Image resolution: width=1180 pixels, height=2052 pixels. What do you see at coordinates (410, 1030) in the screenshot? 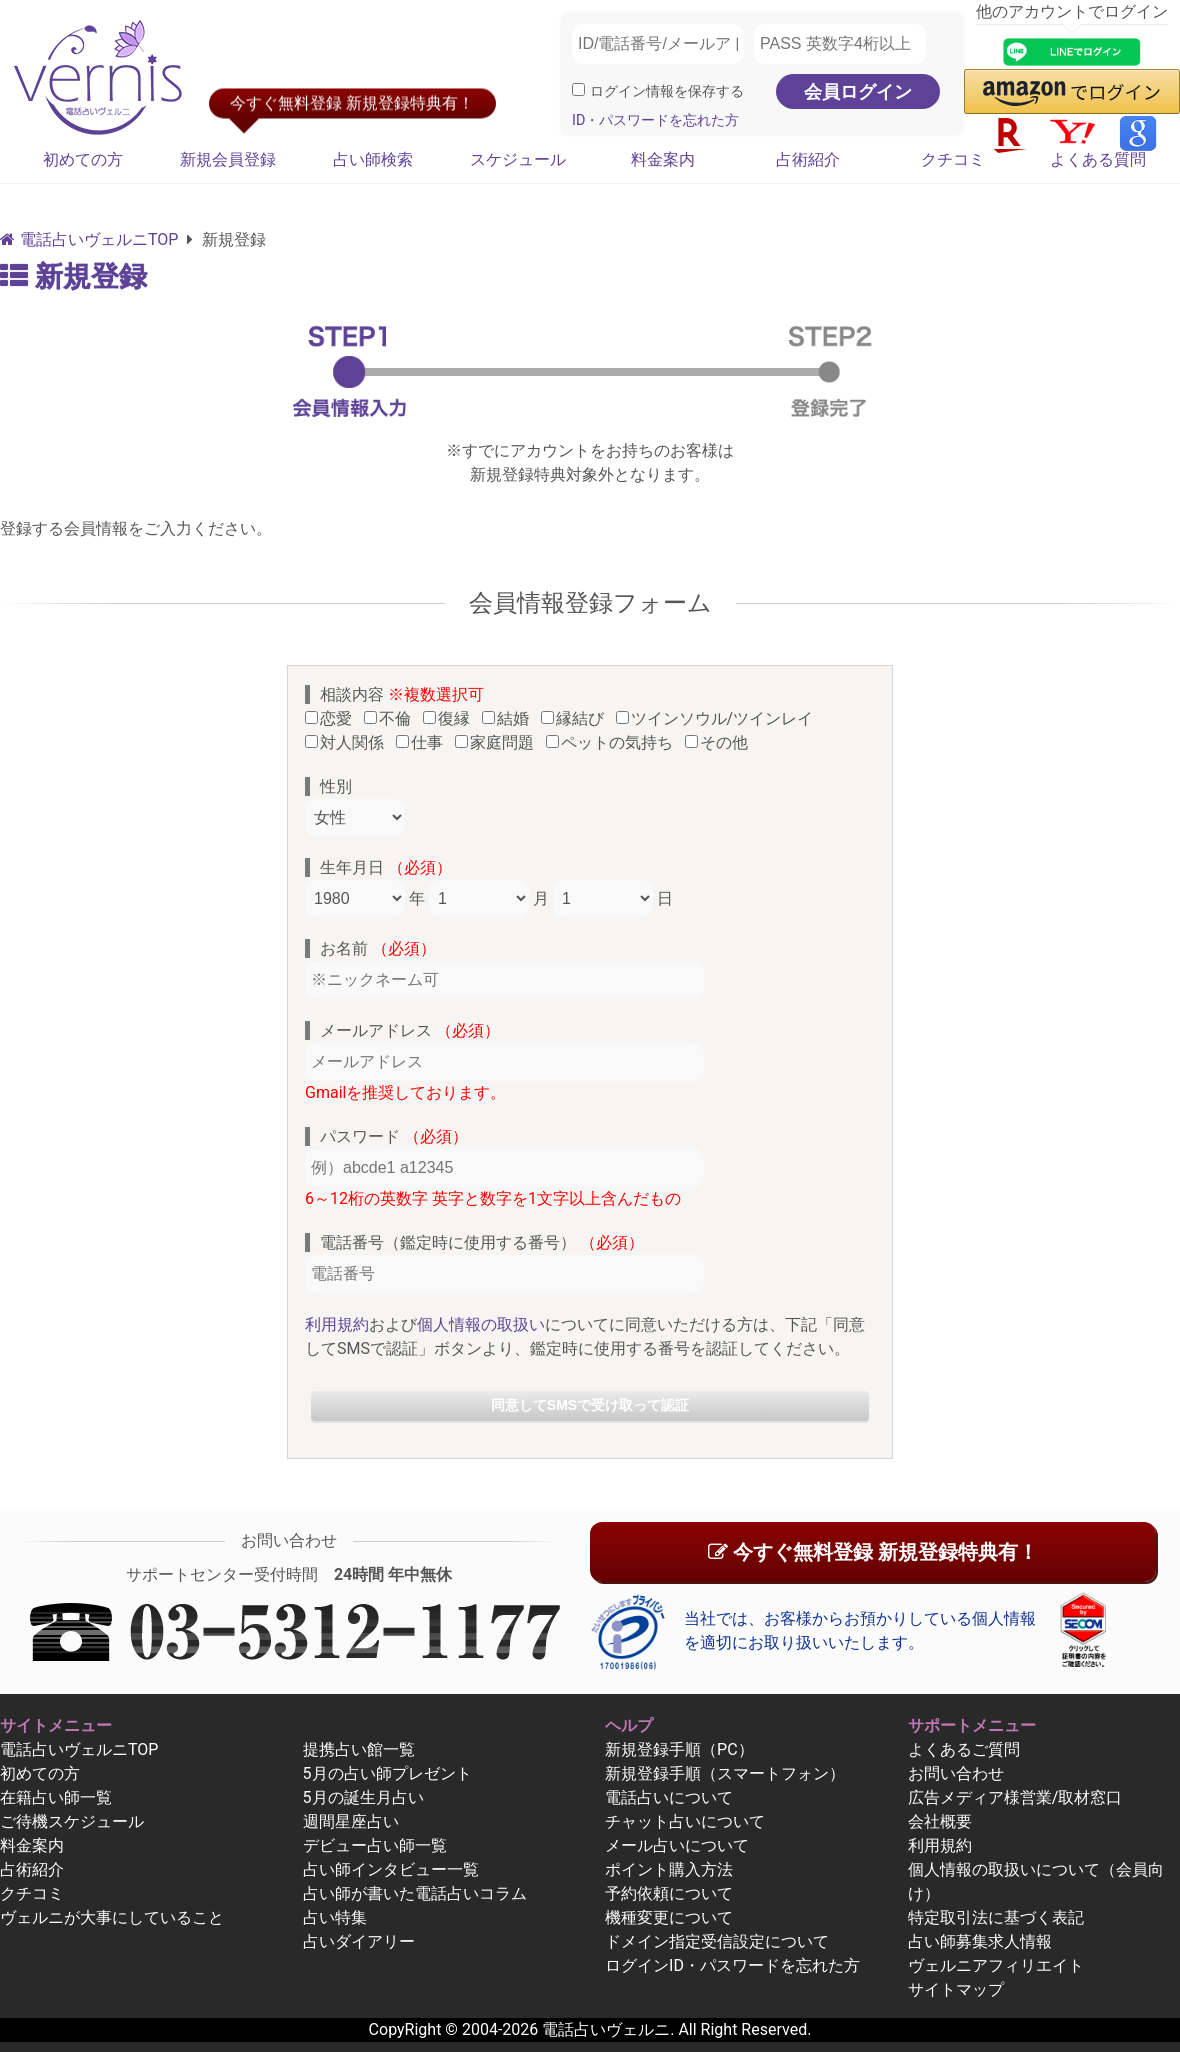
I see `メールアドレス` at bounding box center [410, 1030].